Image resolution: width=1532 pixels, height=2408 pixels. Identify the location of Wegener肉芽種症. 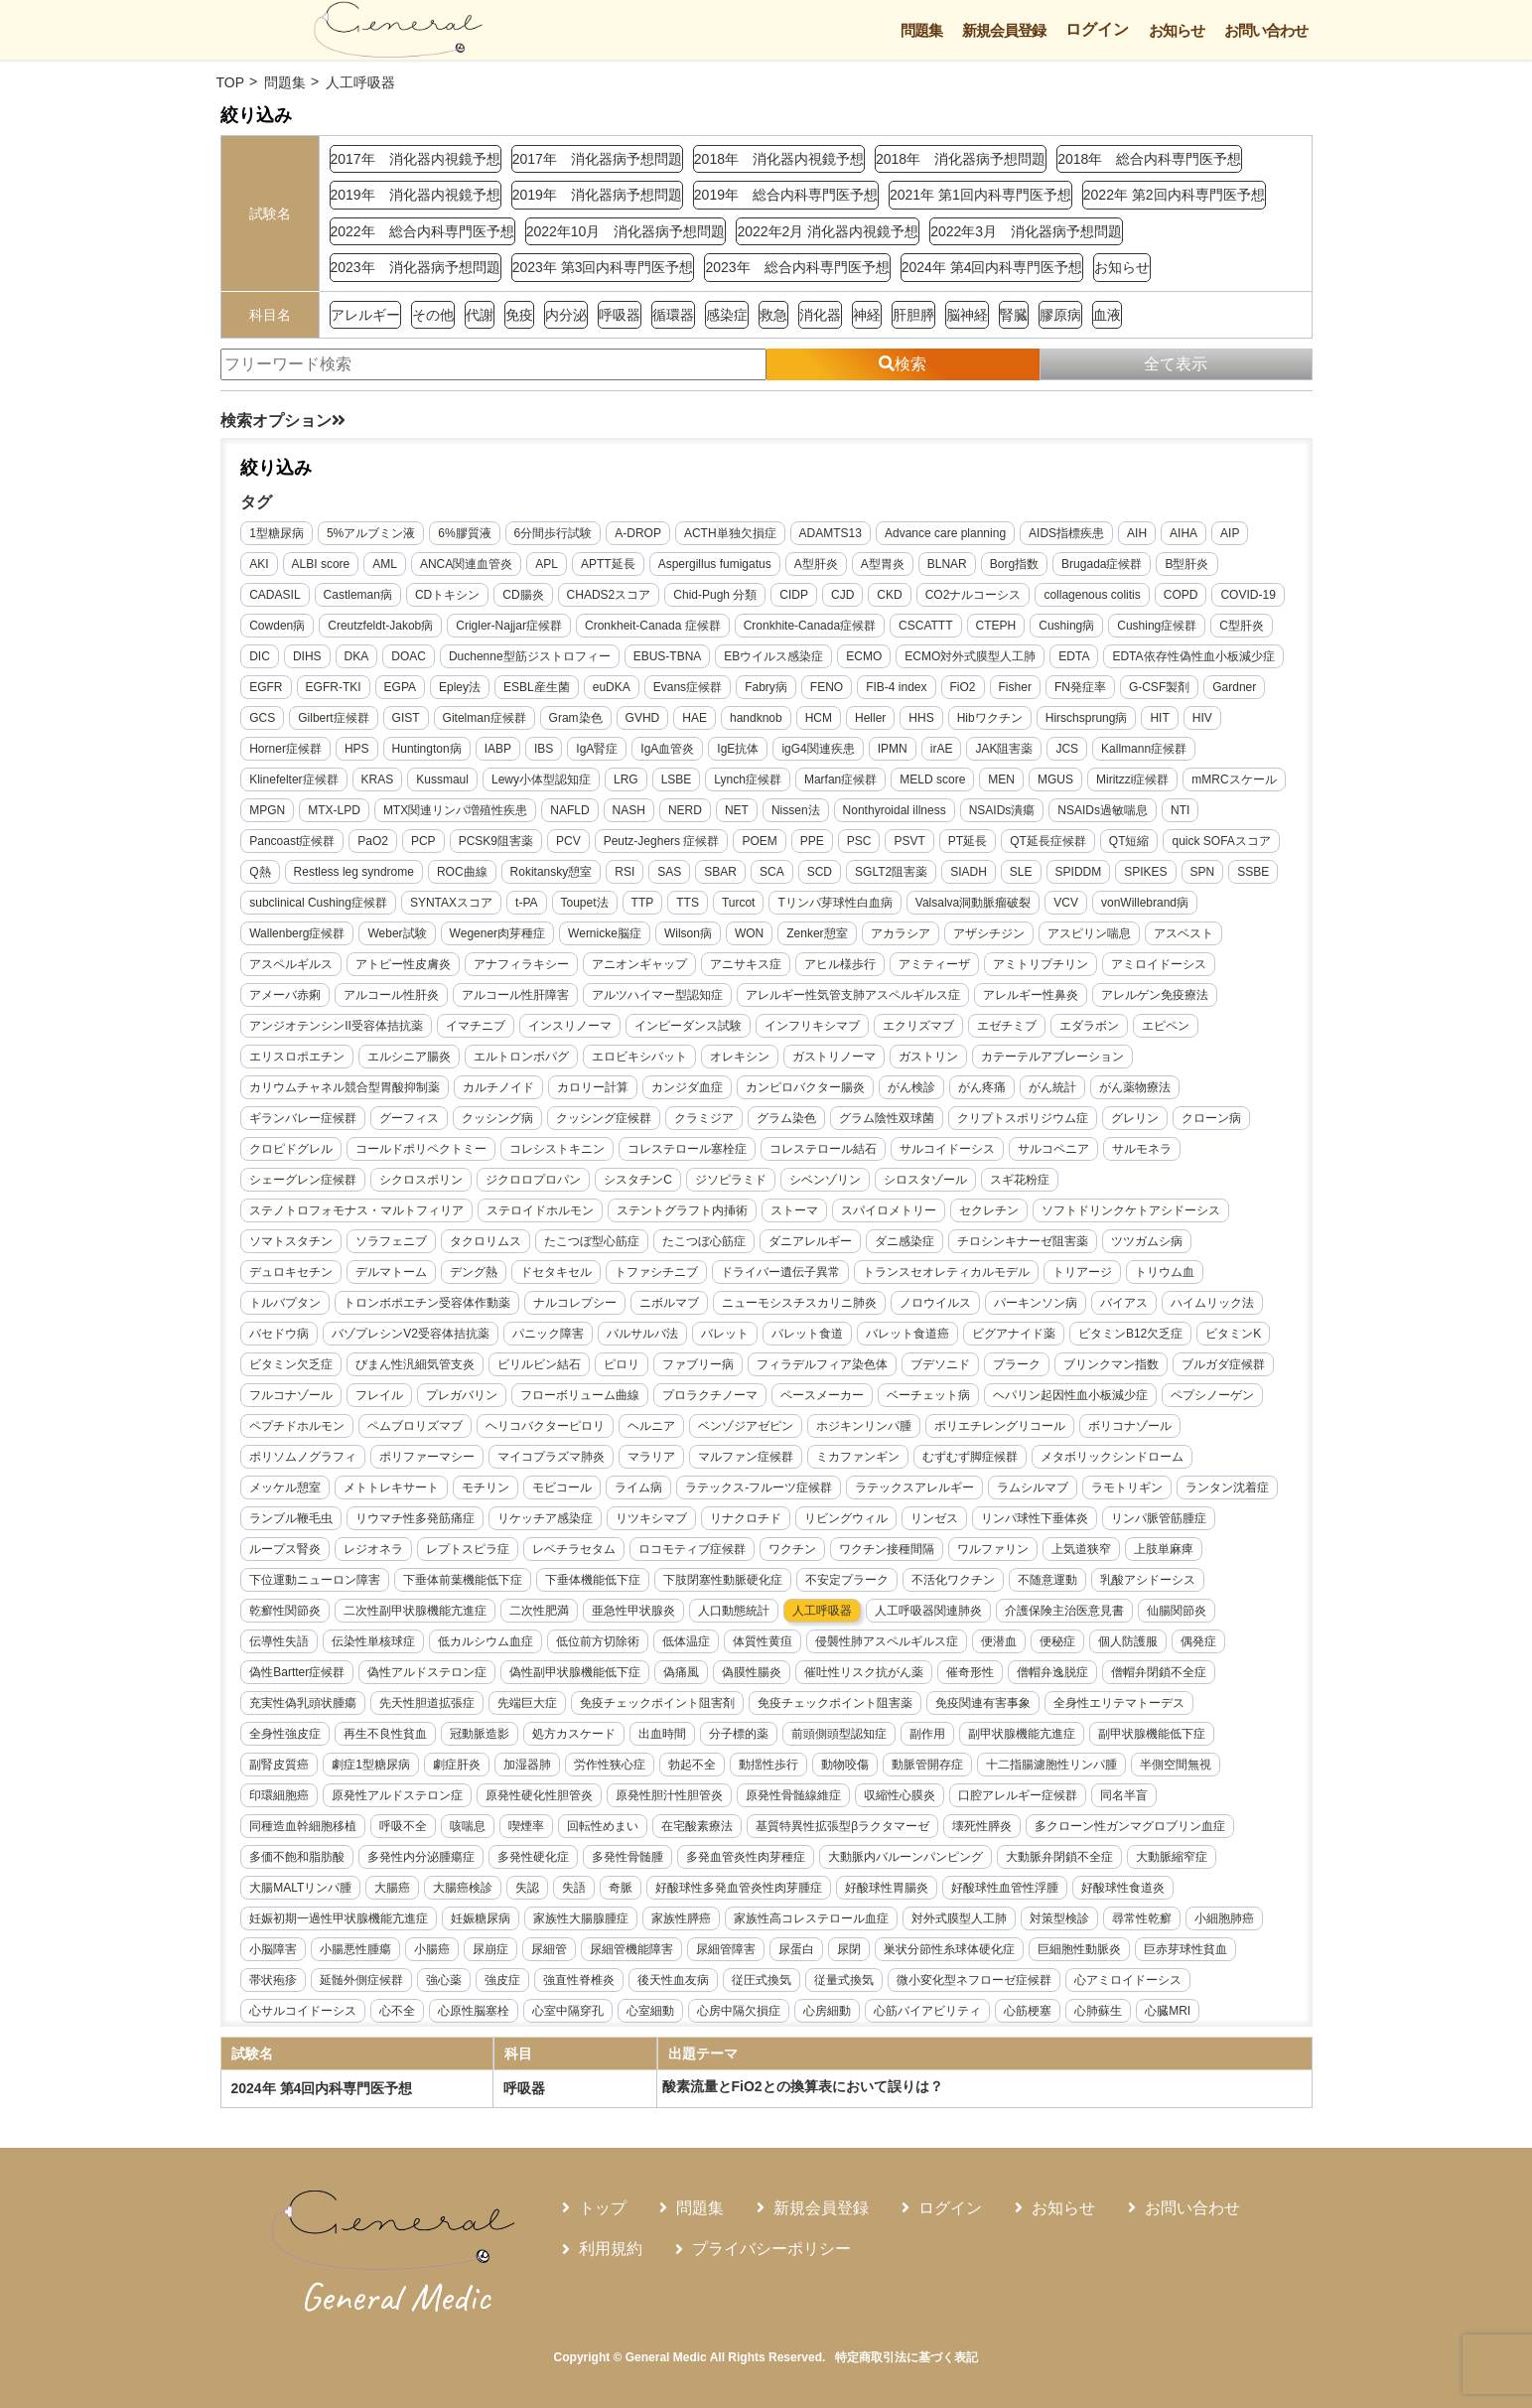
(497, 933).